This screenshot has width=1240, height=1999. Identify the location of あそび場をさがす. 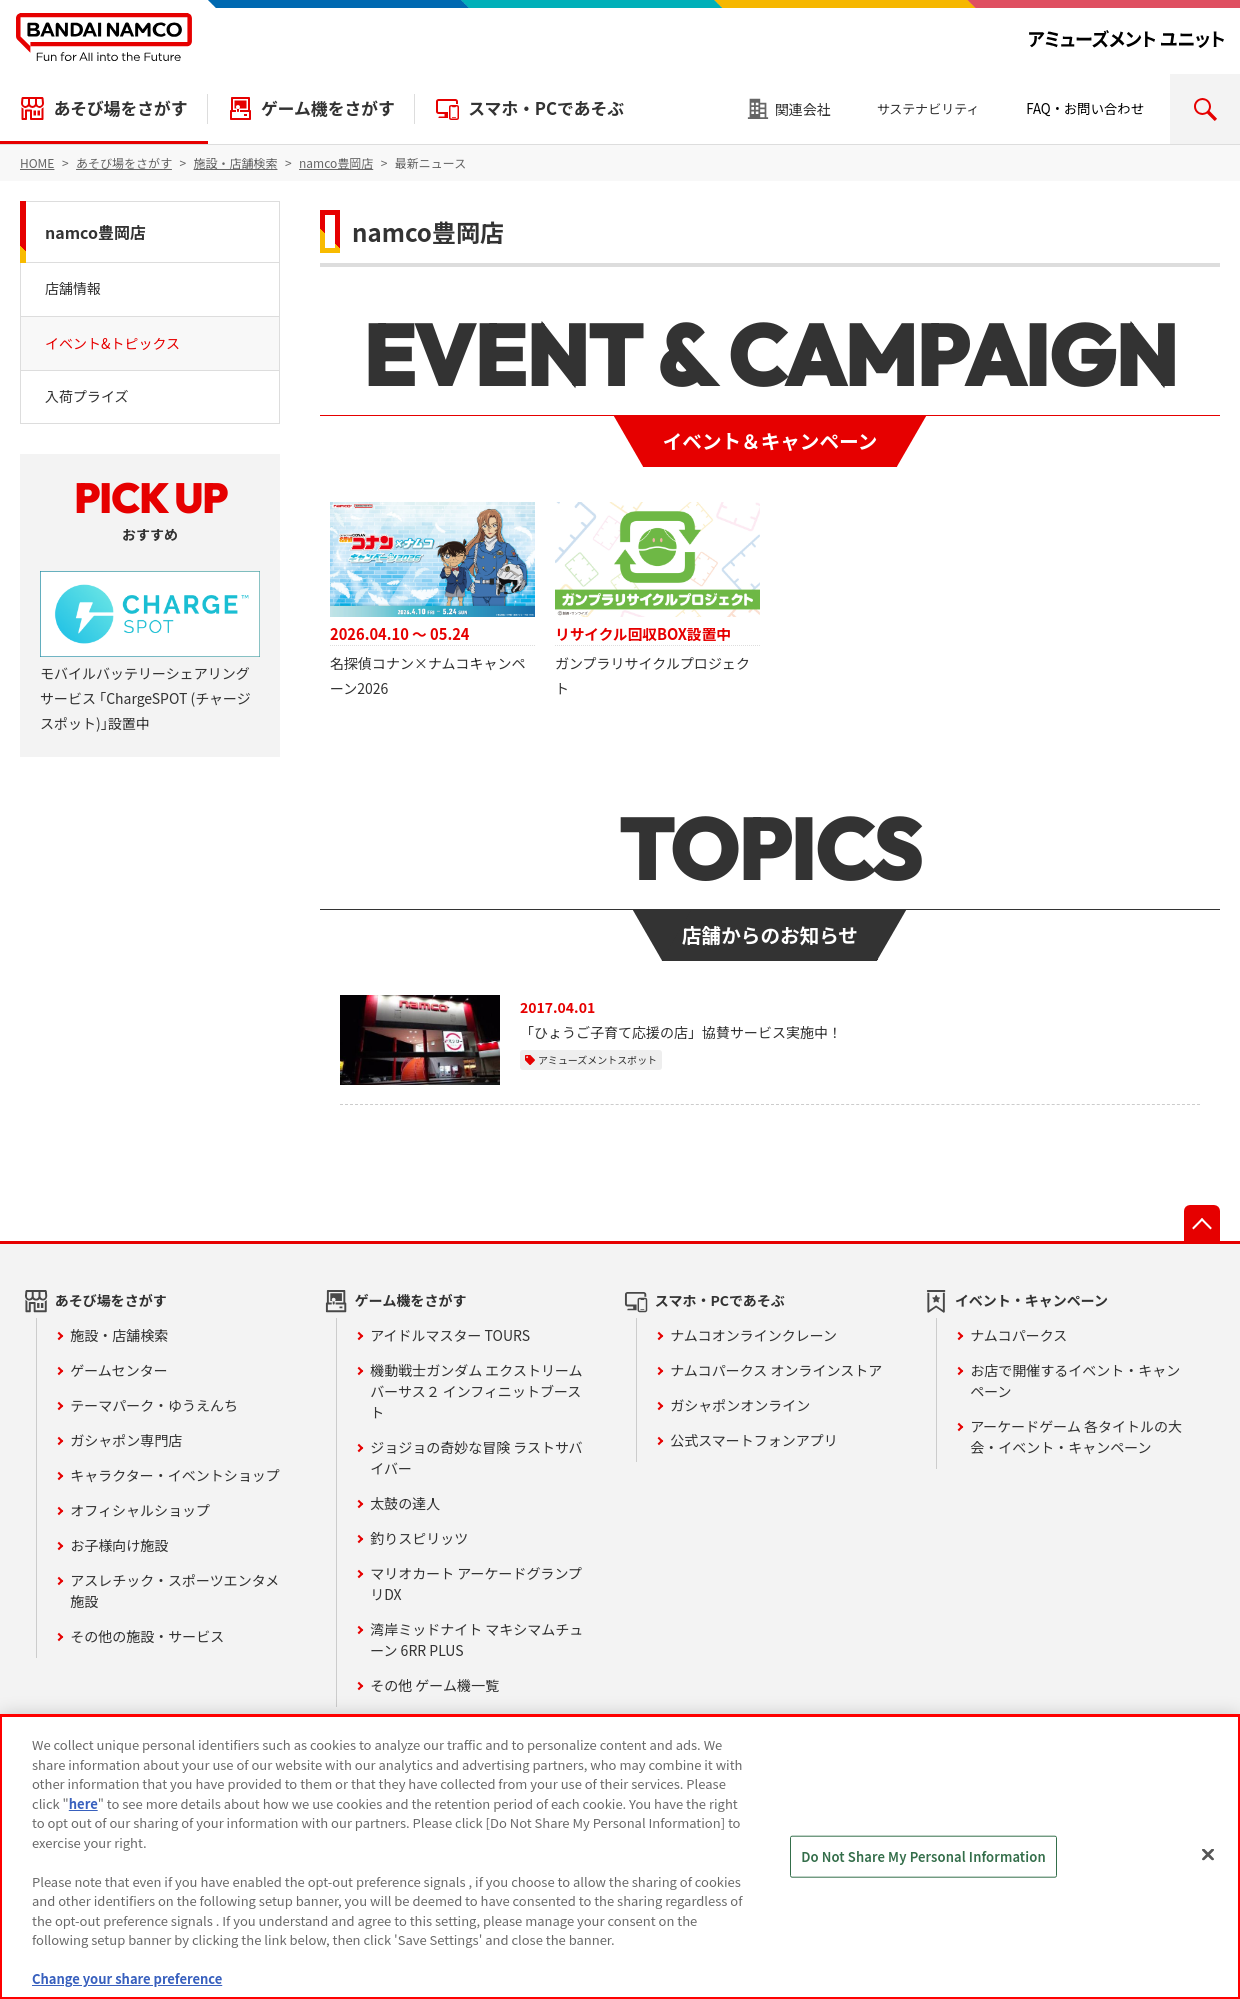
(120, 108).